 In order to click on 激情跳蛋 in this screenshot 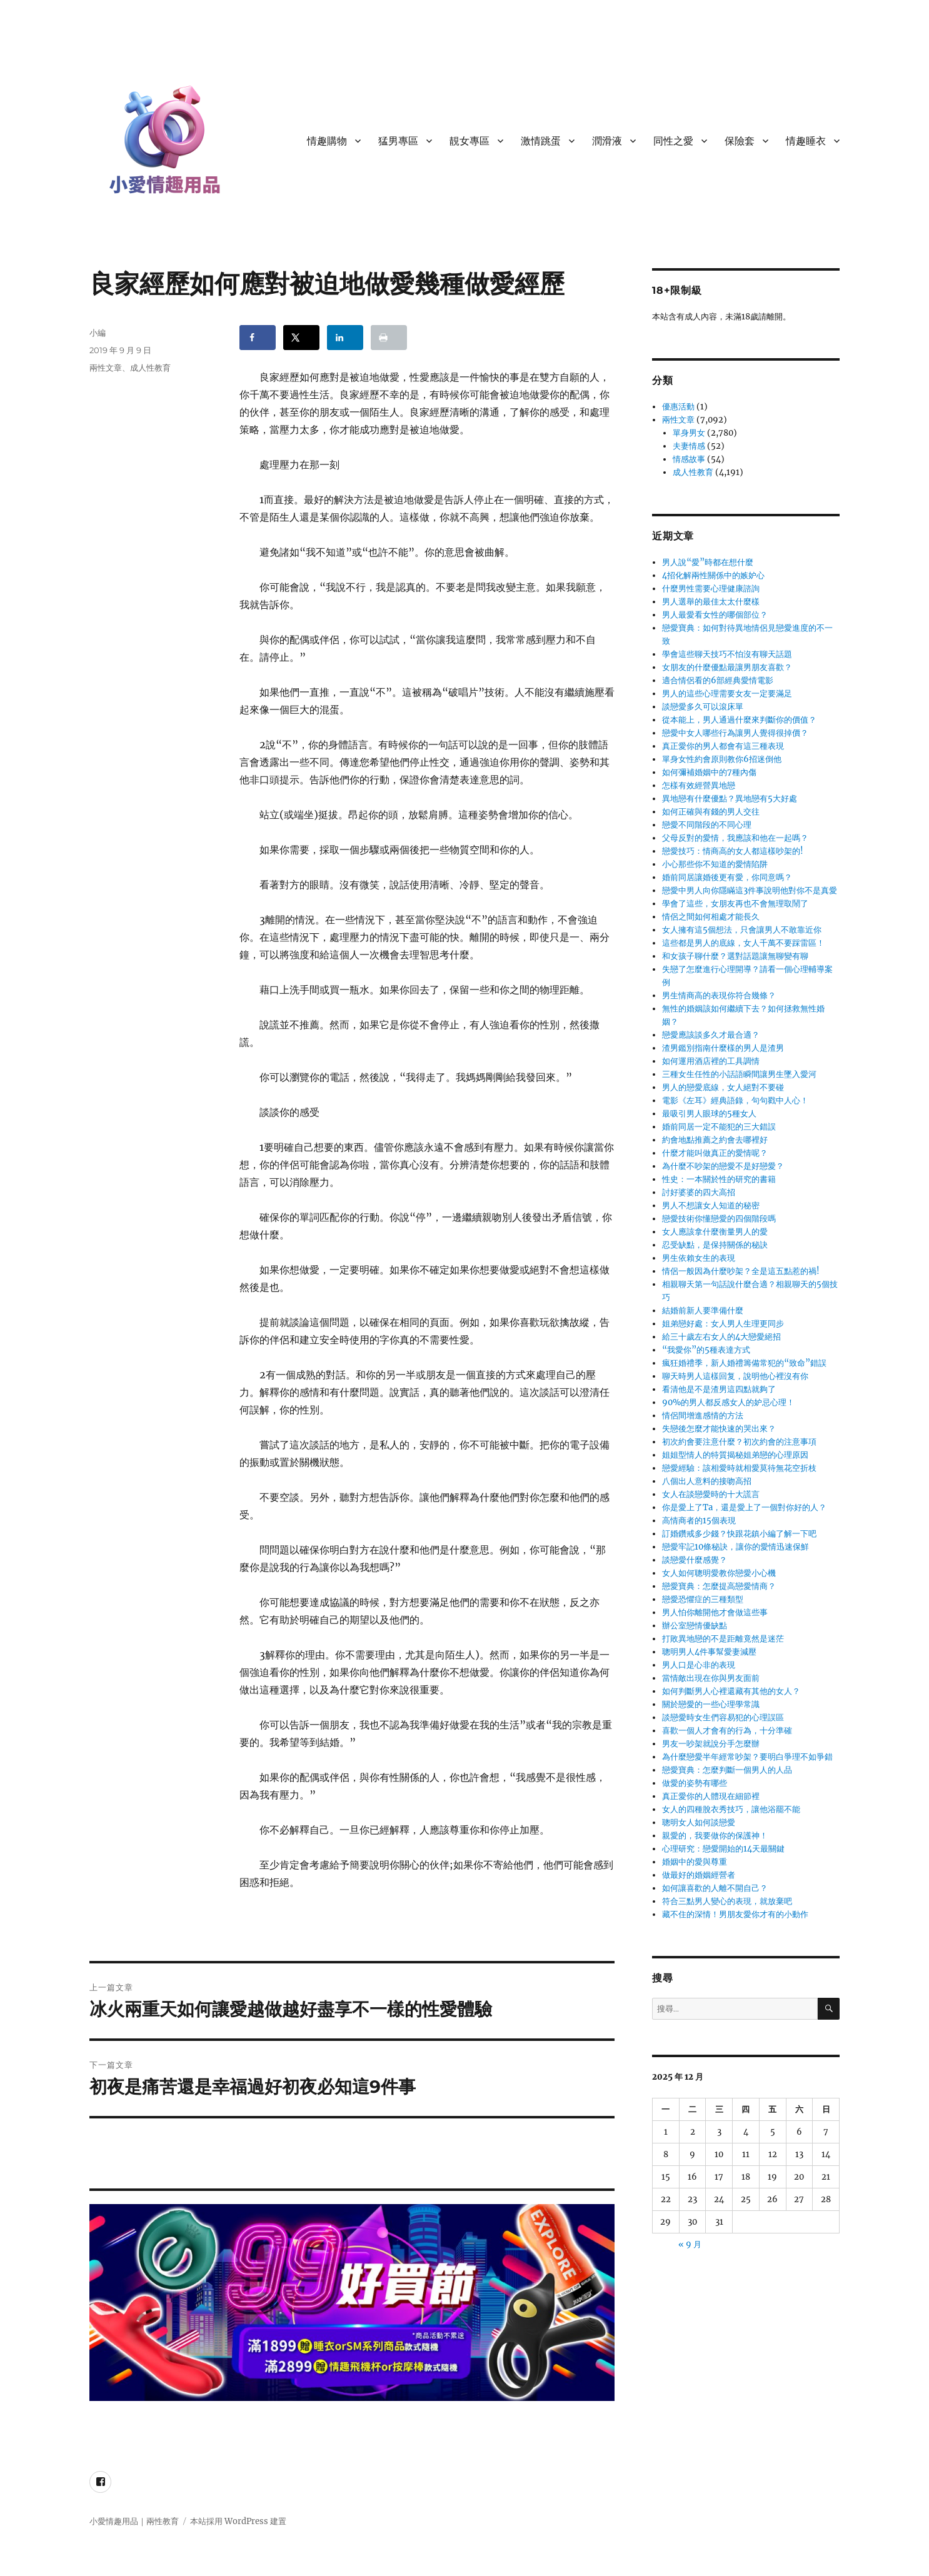, I will do `click(541, 141)`.